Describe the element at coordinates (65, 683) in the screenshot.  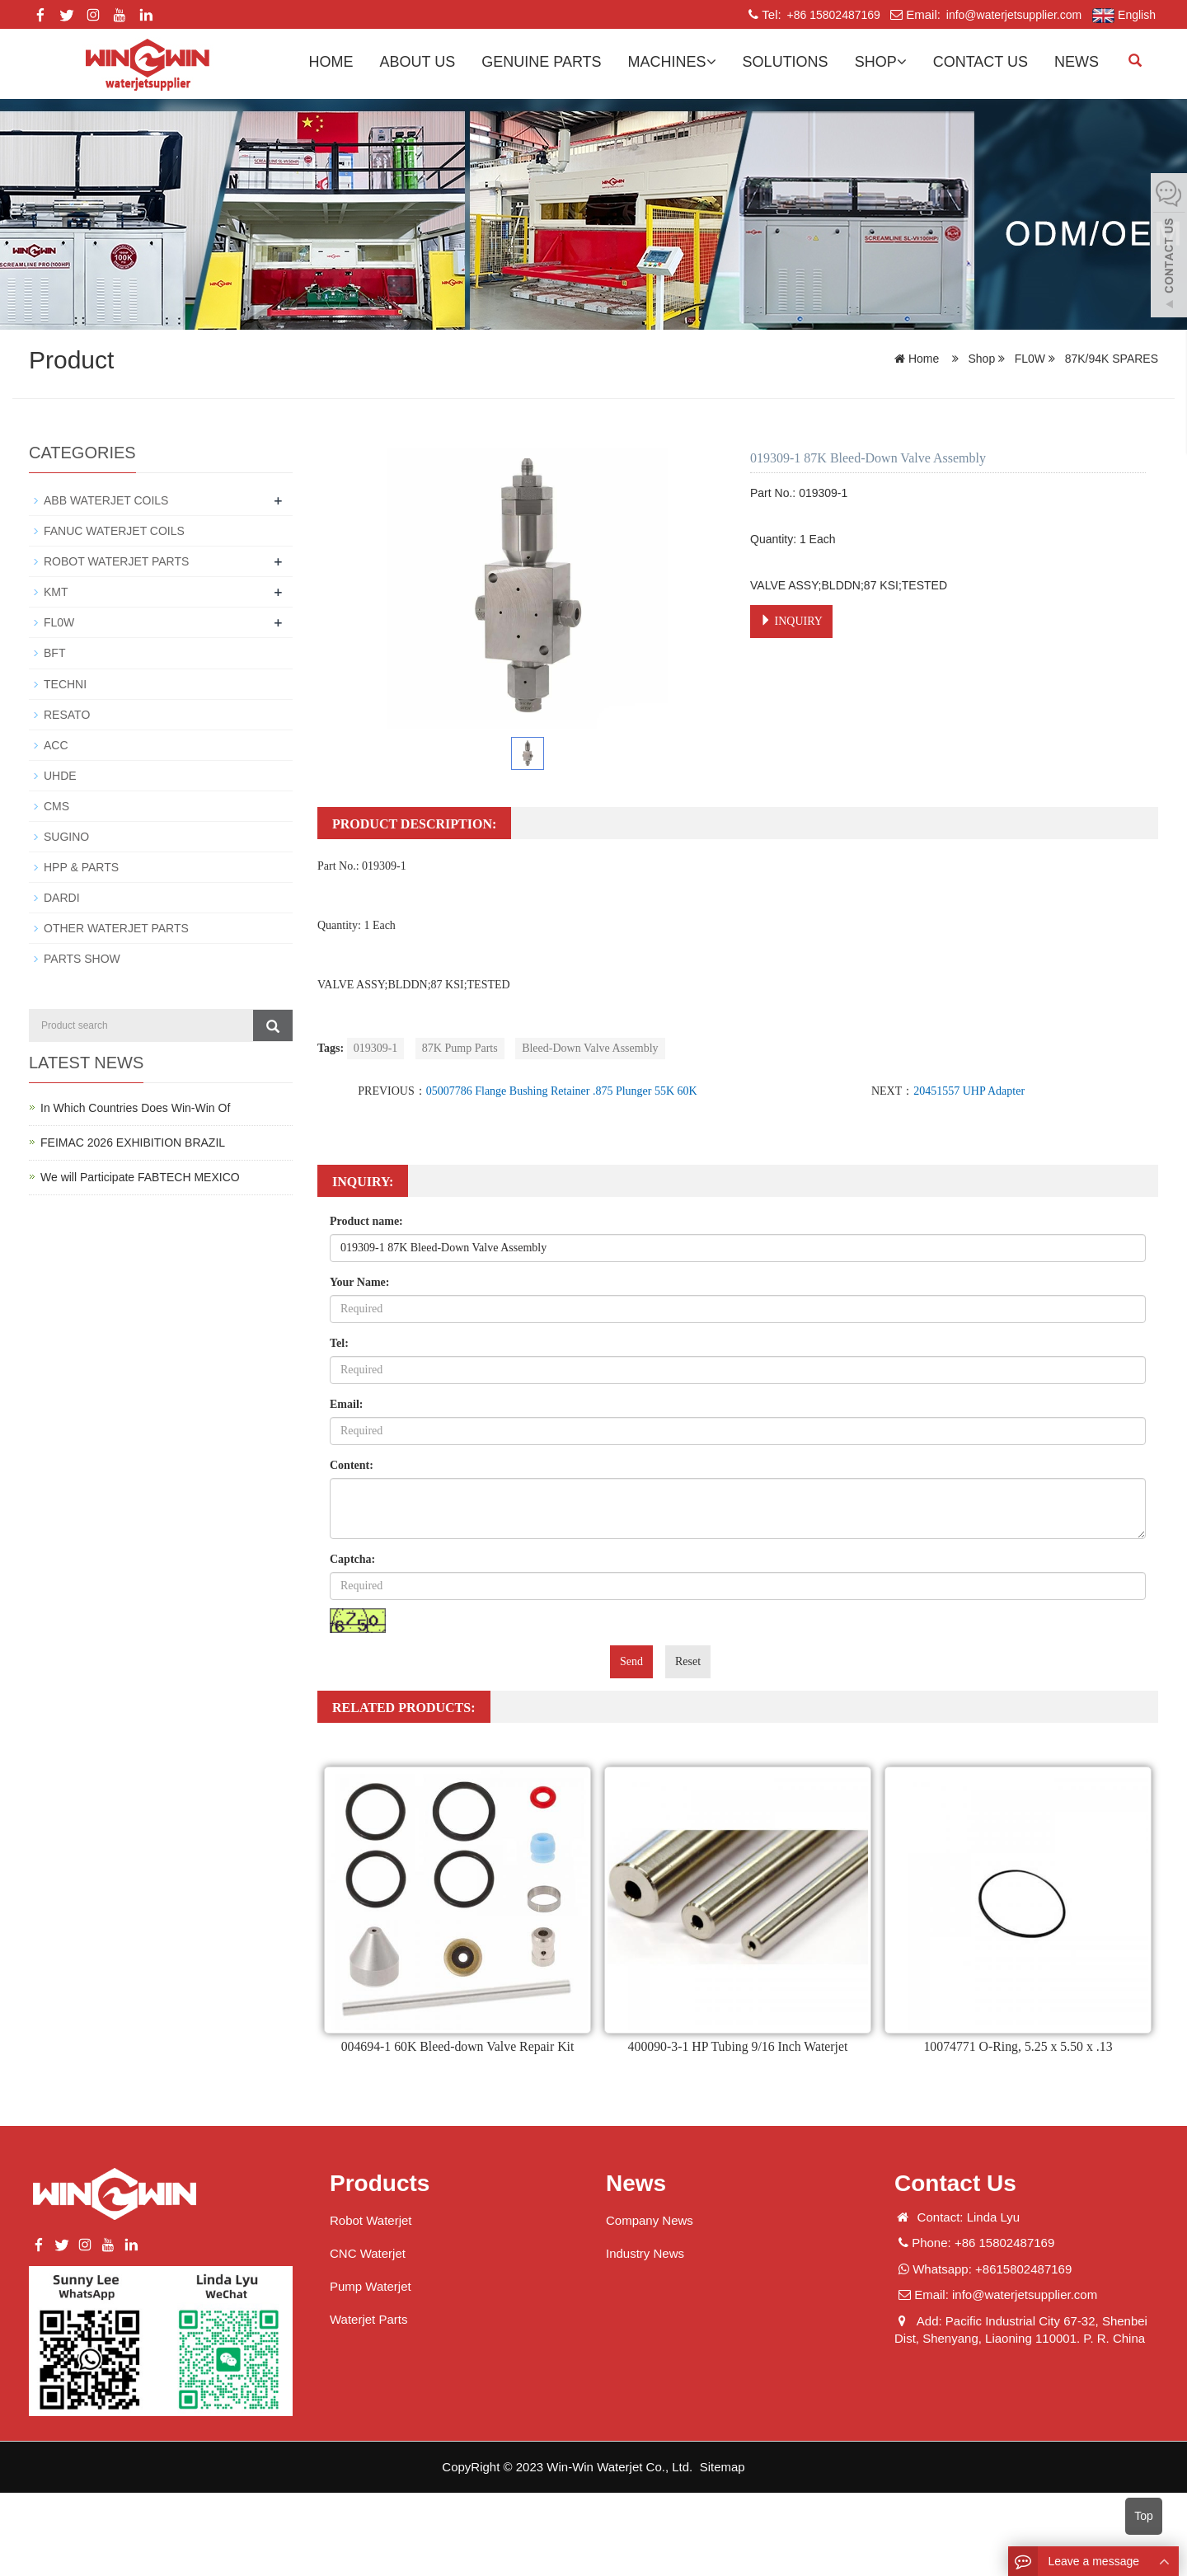
I see `TECHNI` at that location.